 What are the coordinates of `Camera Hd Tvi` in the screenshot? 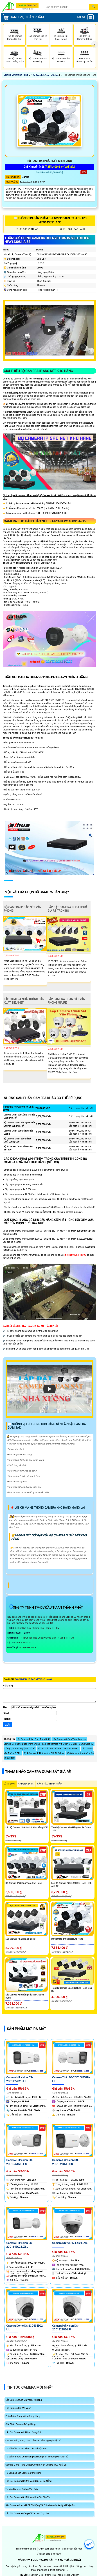 It's located at (86, 1744).